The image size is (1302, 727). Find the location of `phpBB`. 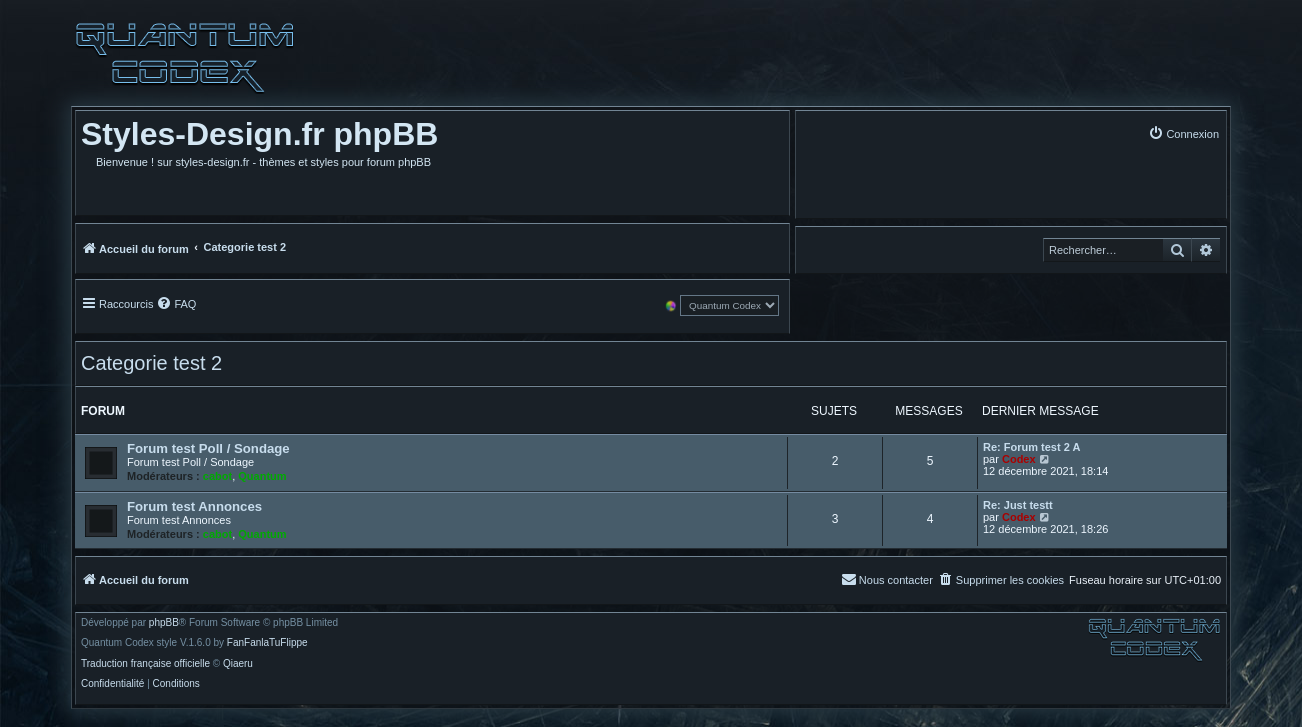

phpBB is located at coordinates (164, 623).